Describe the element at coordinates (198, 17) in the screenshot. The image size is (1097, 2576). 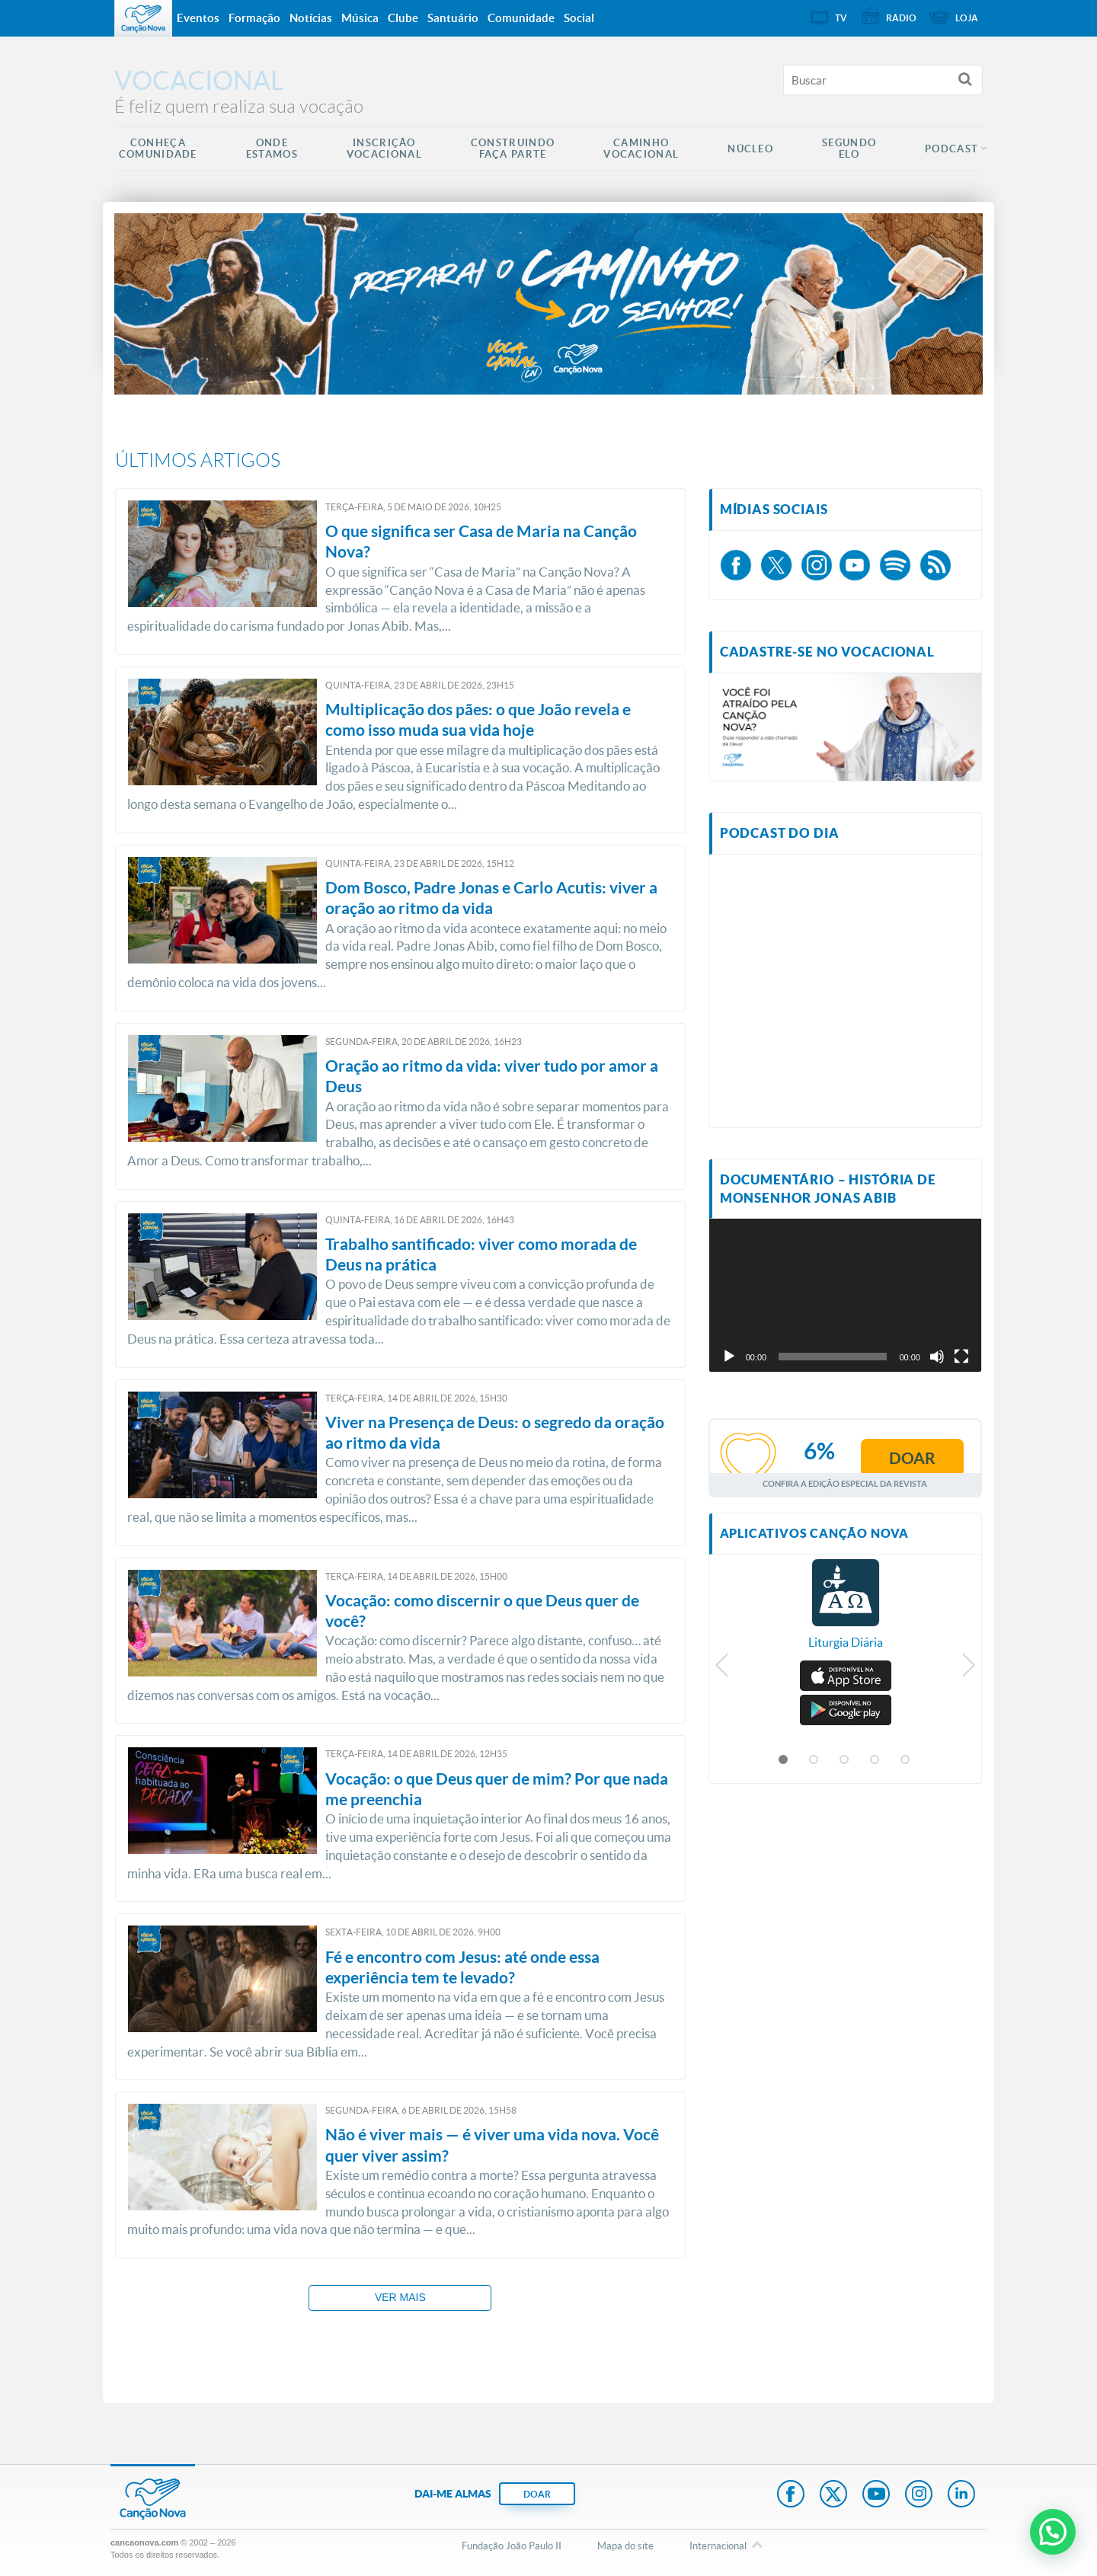
I see `Eventos` at that location.